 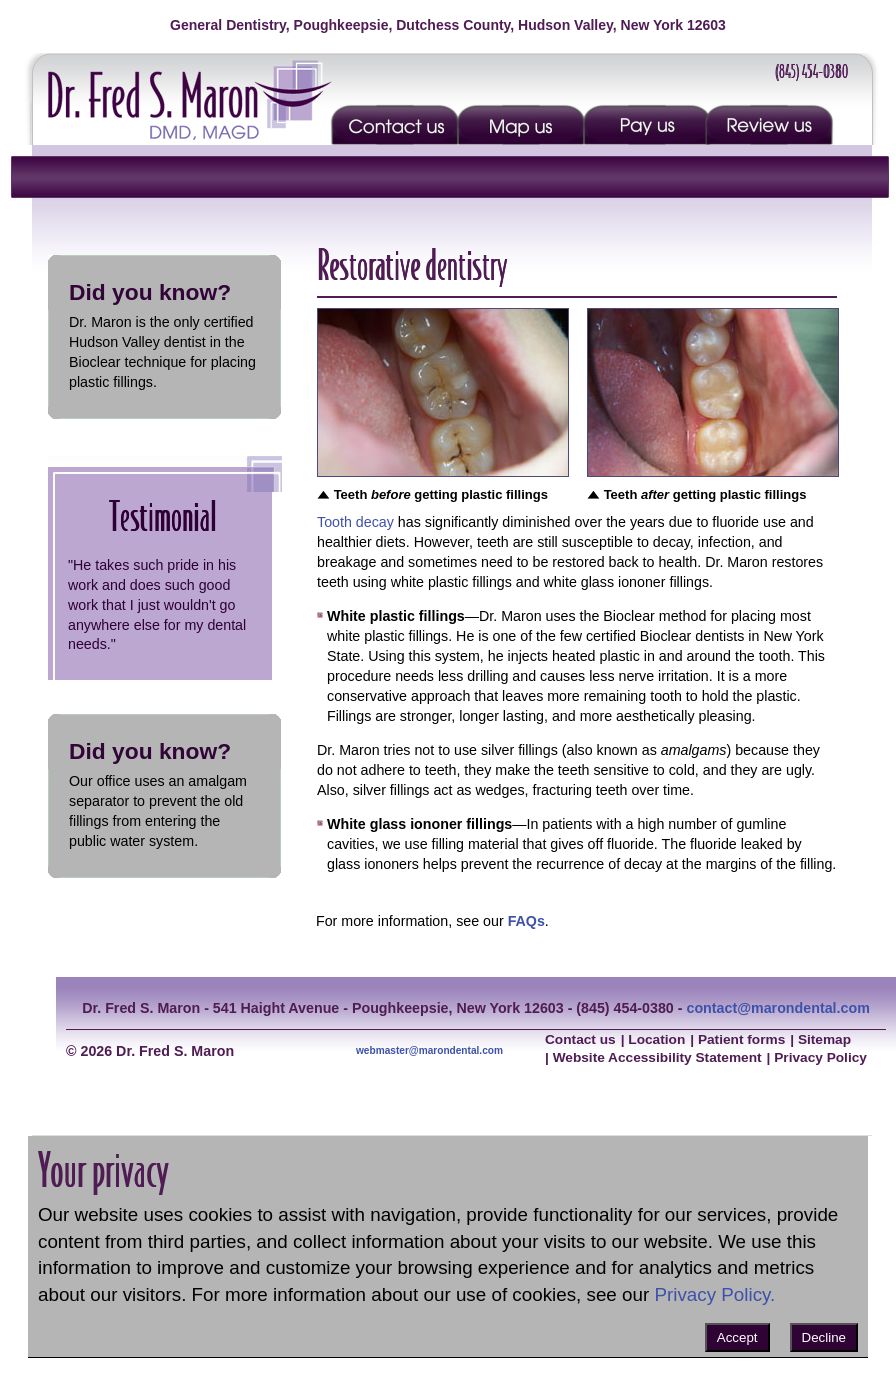 What do you see at coordinates (714, 1294) in the screenshot?
I see `Privacy Policy.` at bounding box center [714, 1294].